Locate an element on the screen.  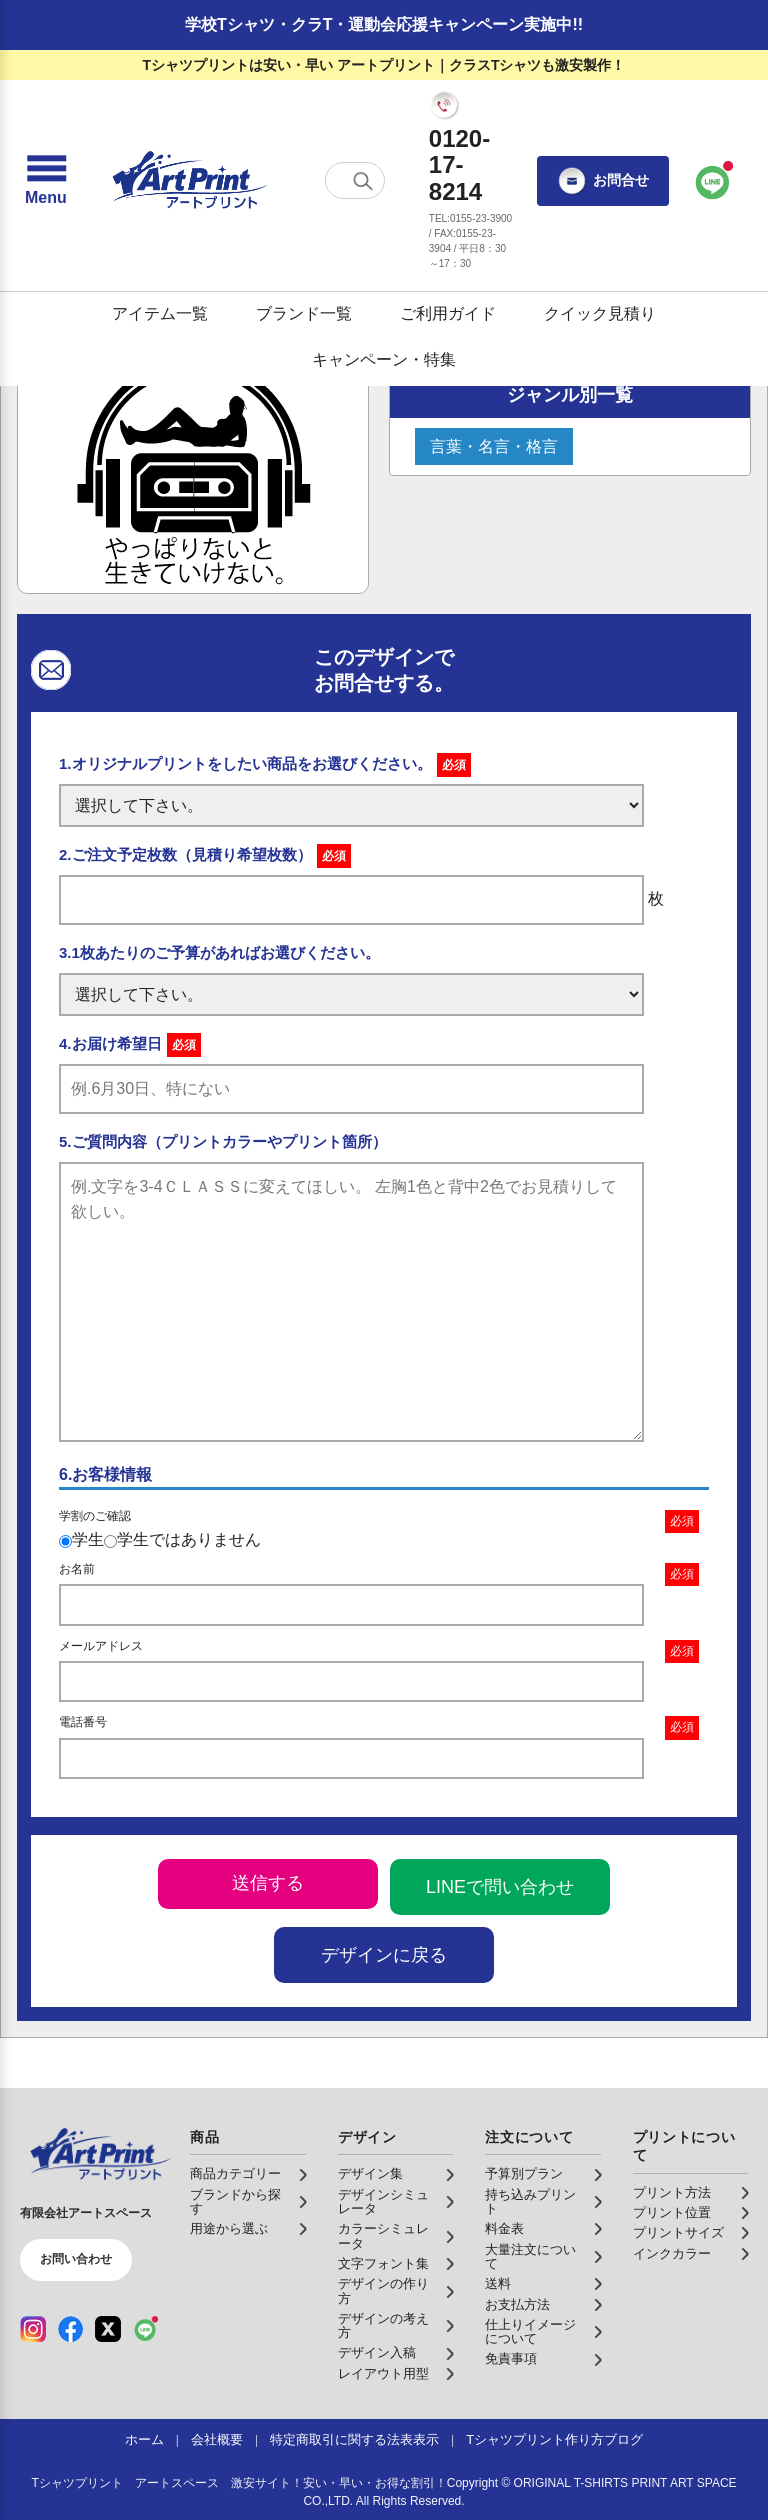
[LINEで問い合わせ] is located at coordinates (713, 181).